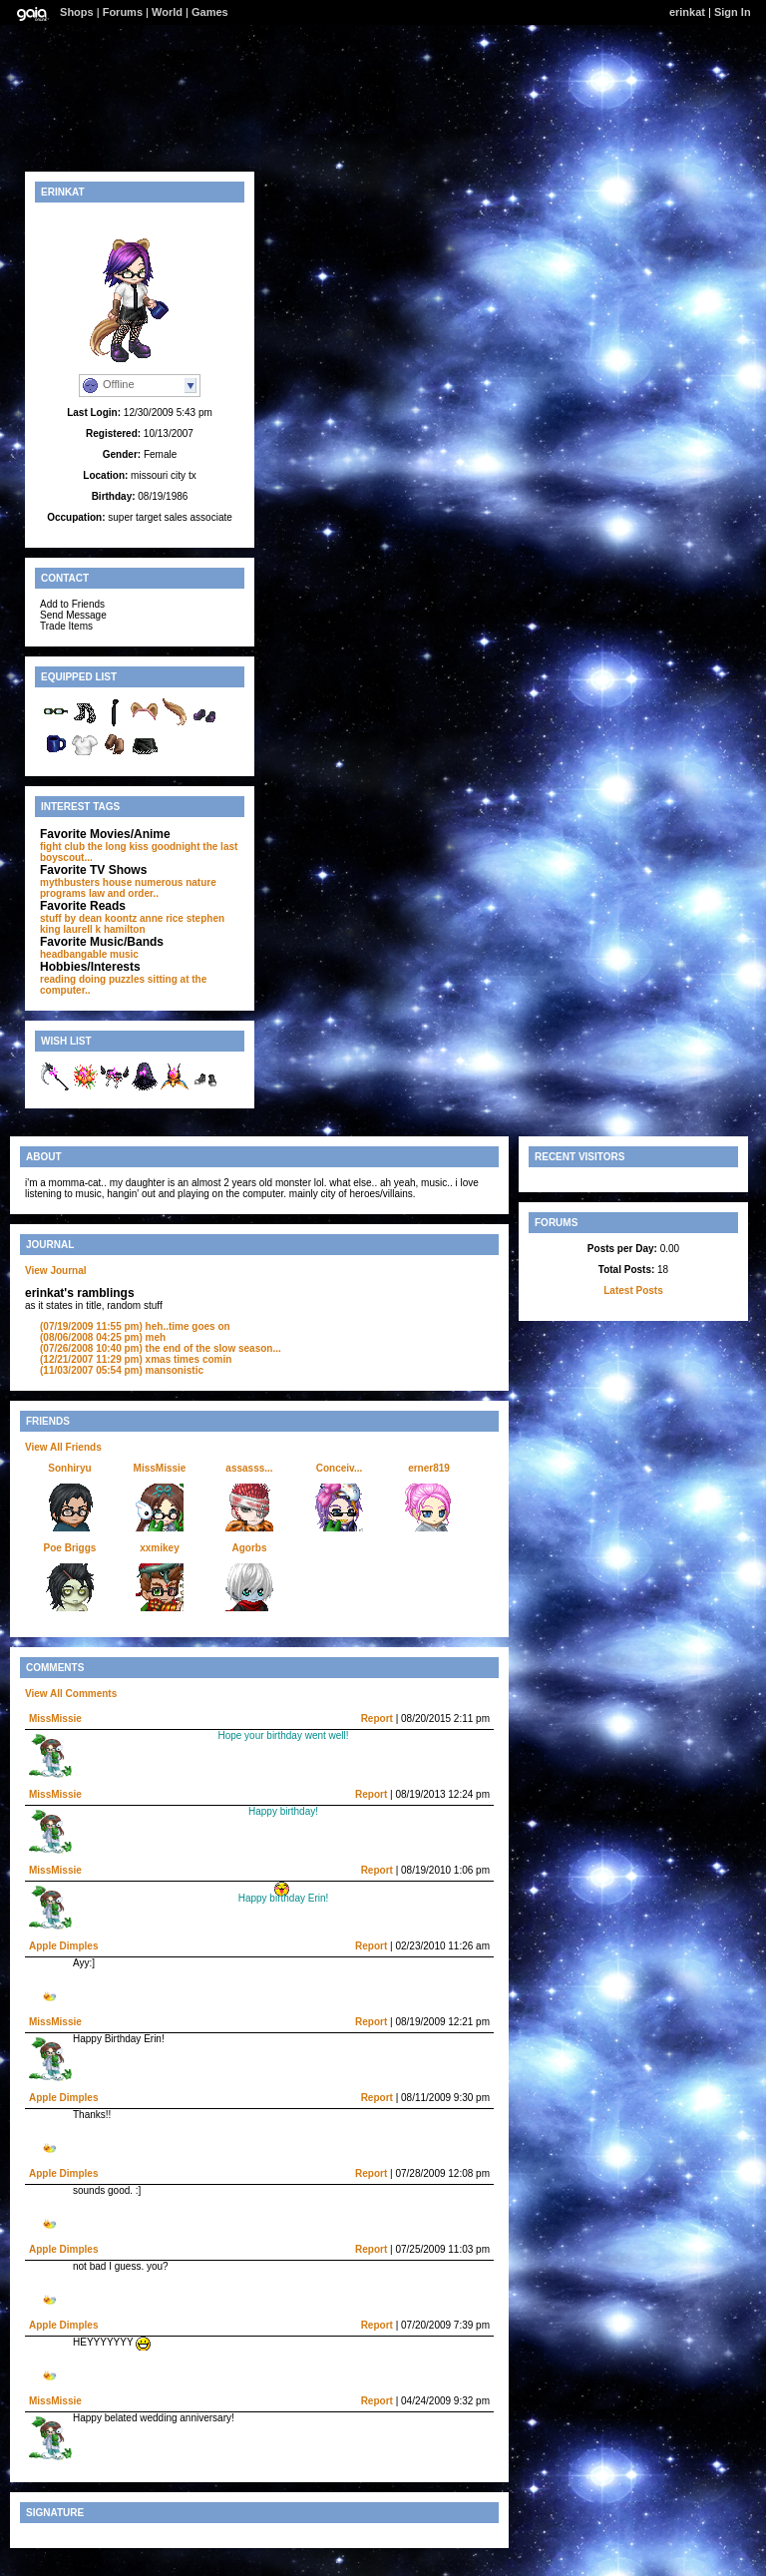  Describe the element at coordinates (70, 1547) in the screenshot. I see `Poe Briggs` at that location.